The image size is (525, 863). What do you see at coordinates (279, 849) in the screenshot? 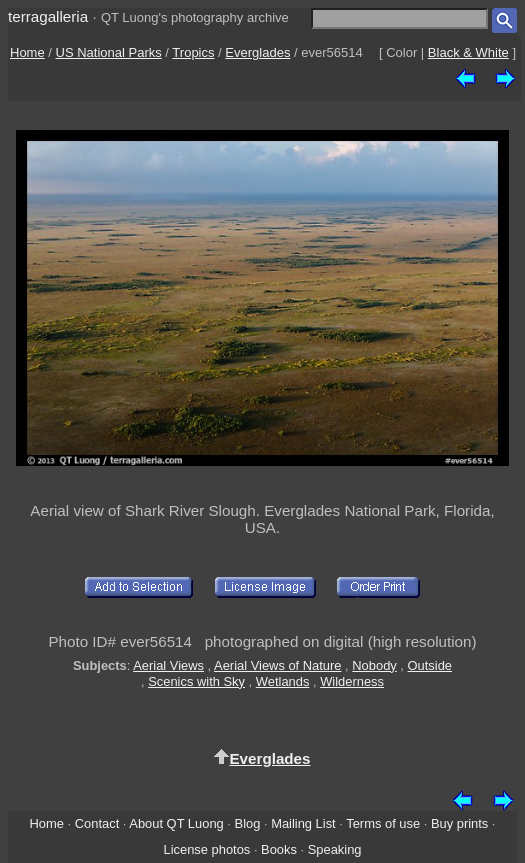
I see `Books` at bounding box center [279, 849].